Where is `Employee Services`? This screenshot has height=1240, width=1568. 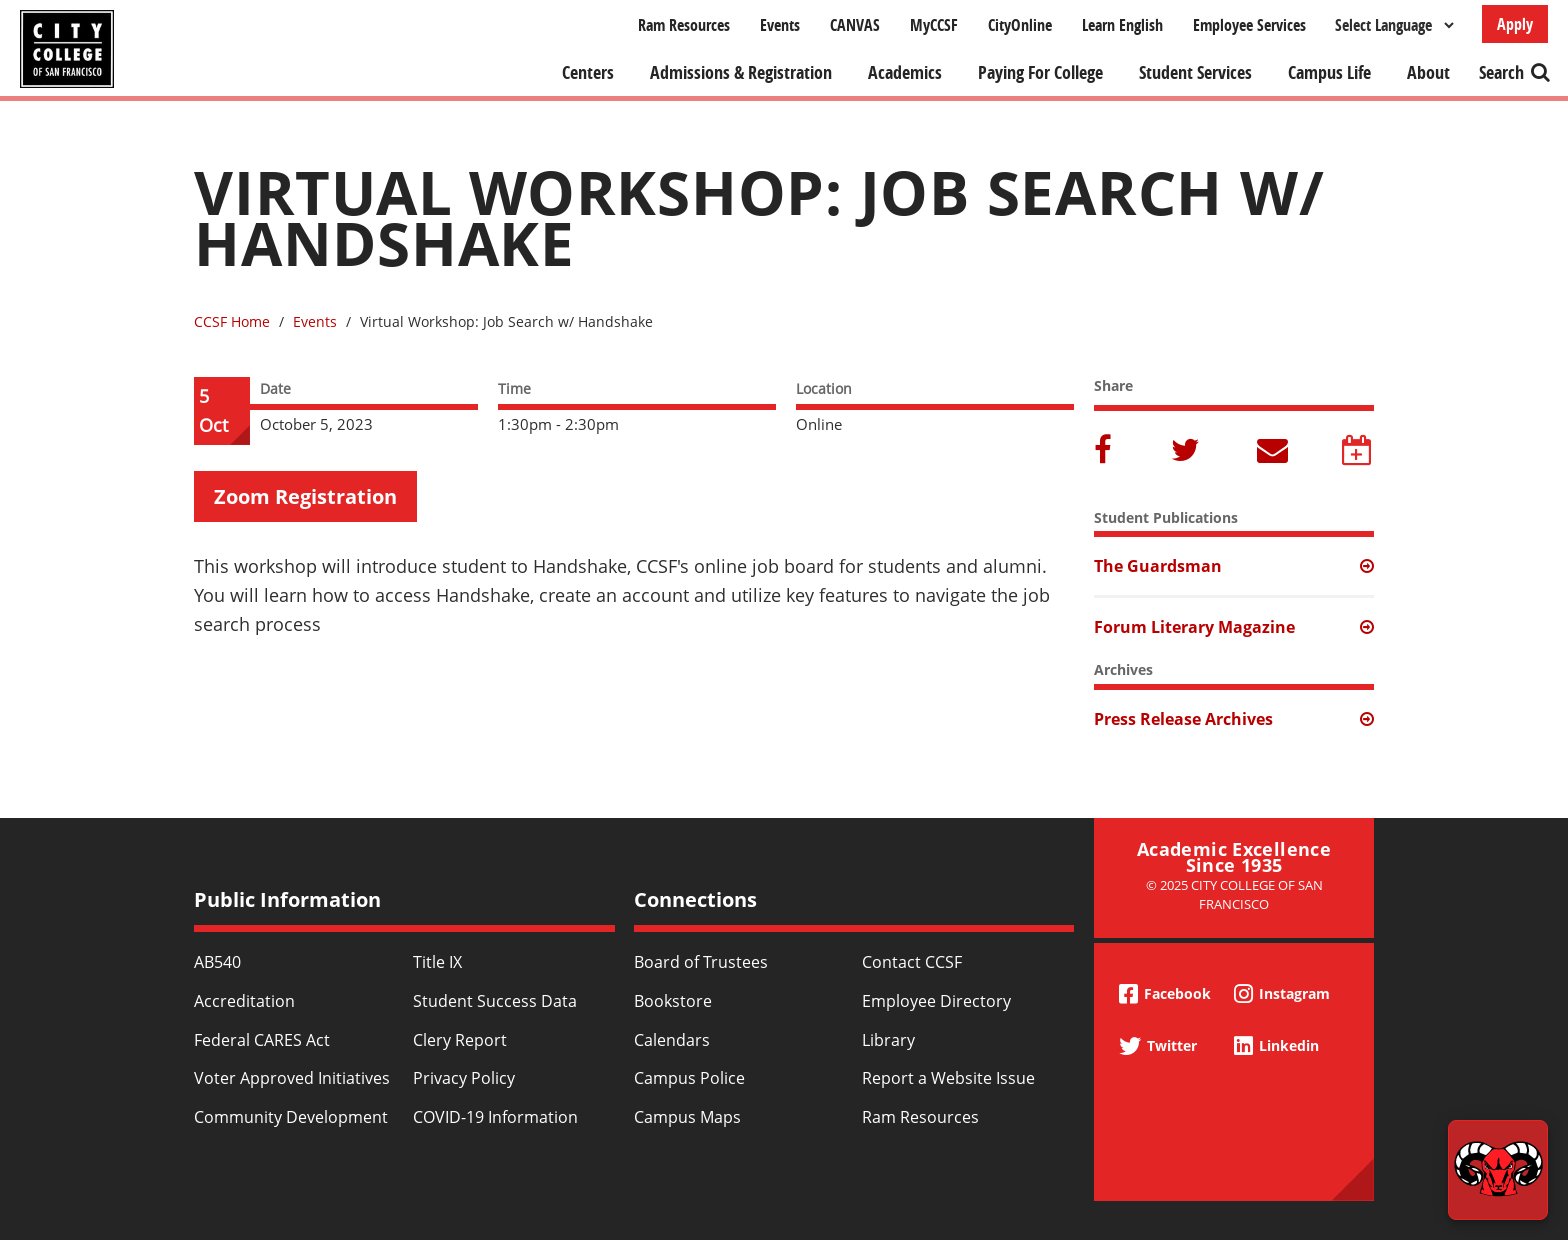
Employee Services is located at coordinates (1249, 25).